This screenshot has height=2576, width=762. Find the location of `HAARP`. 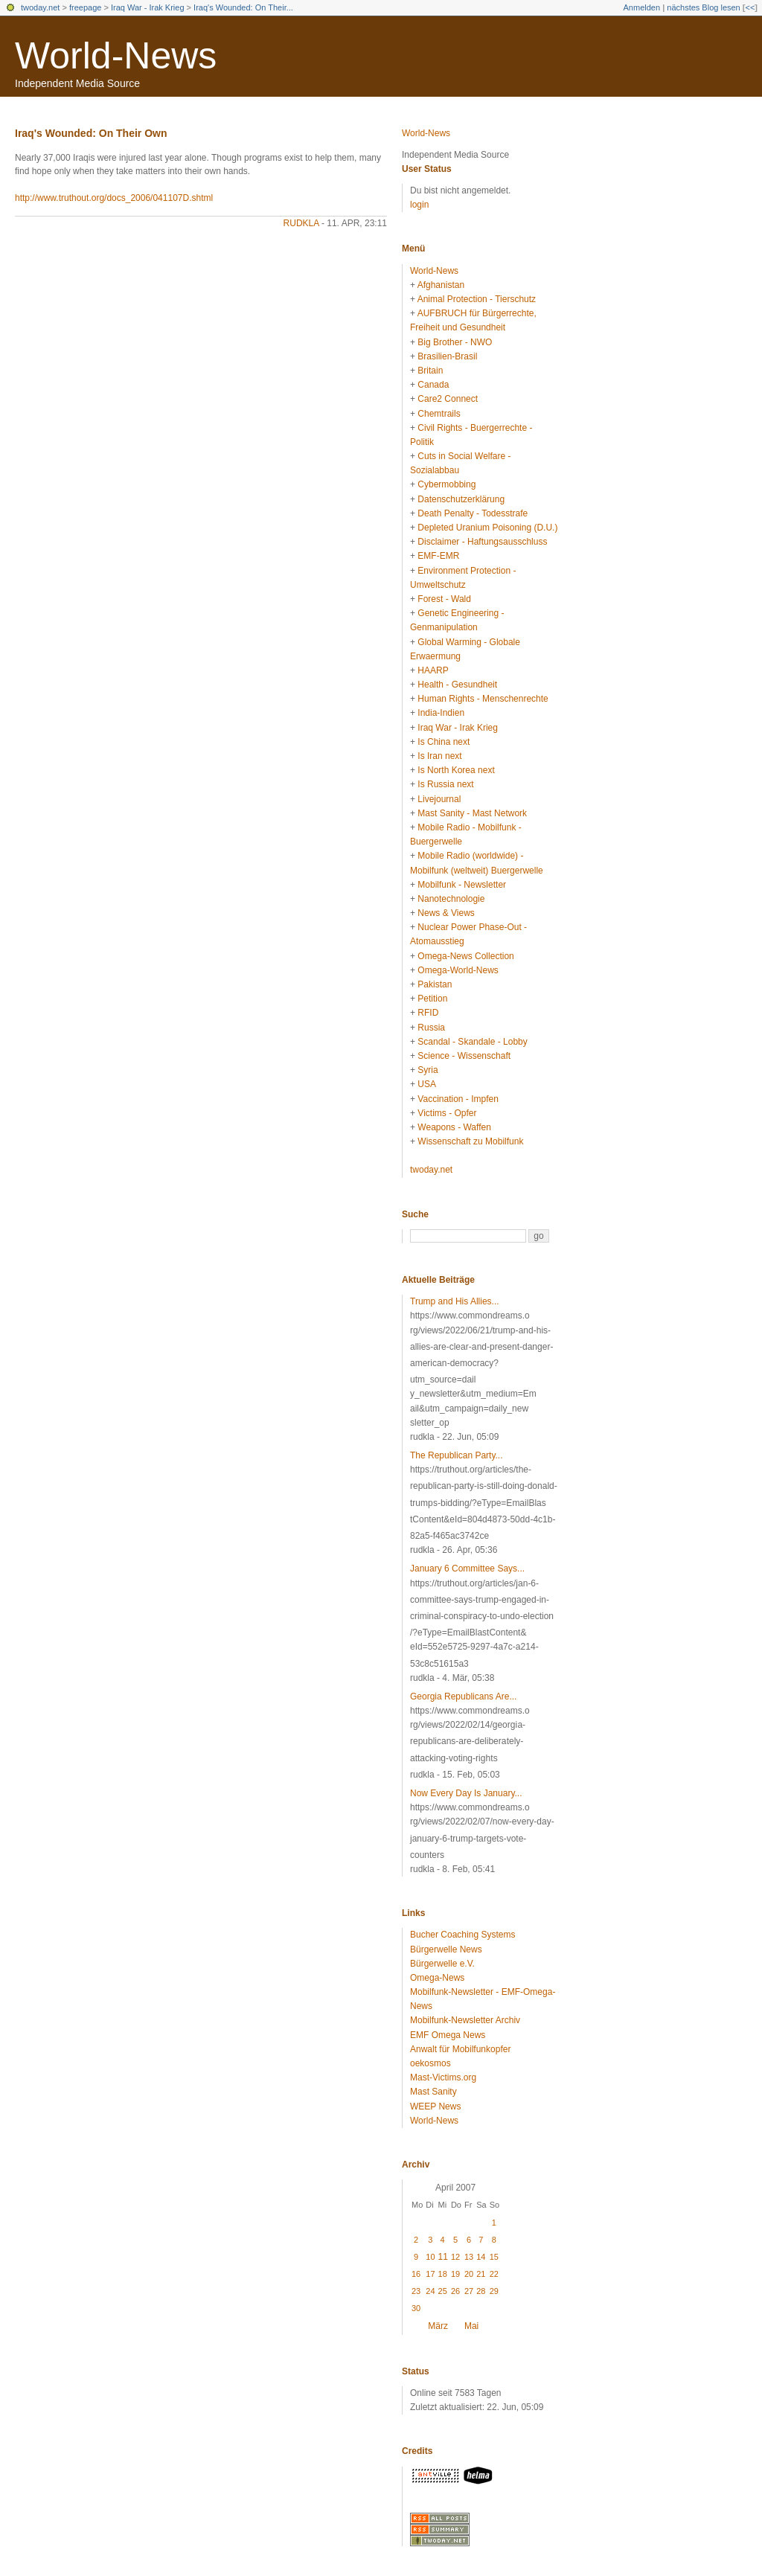

HAARP is located at coordinates (432, 670).